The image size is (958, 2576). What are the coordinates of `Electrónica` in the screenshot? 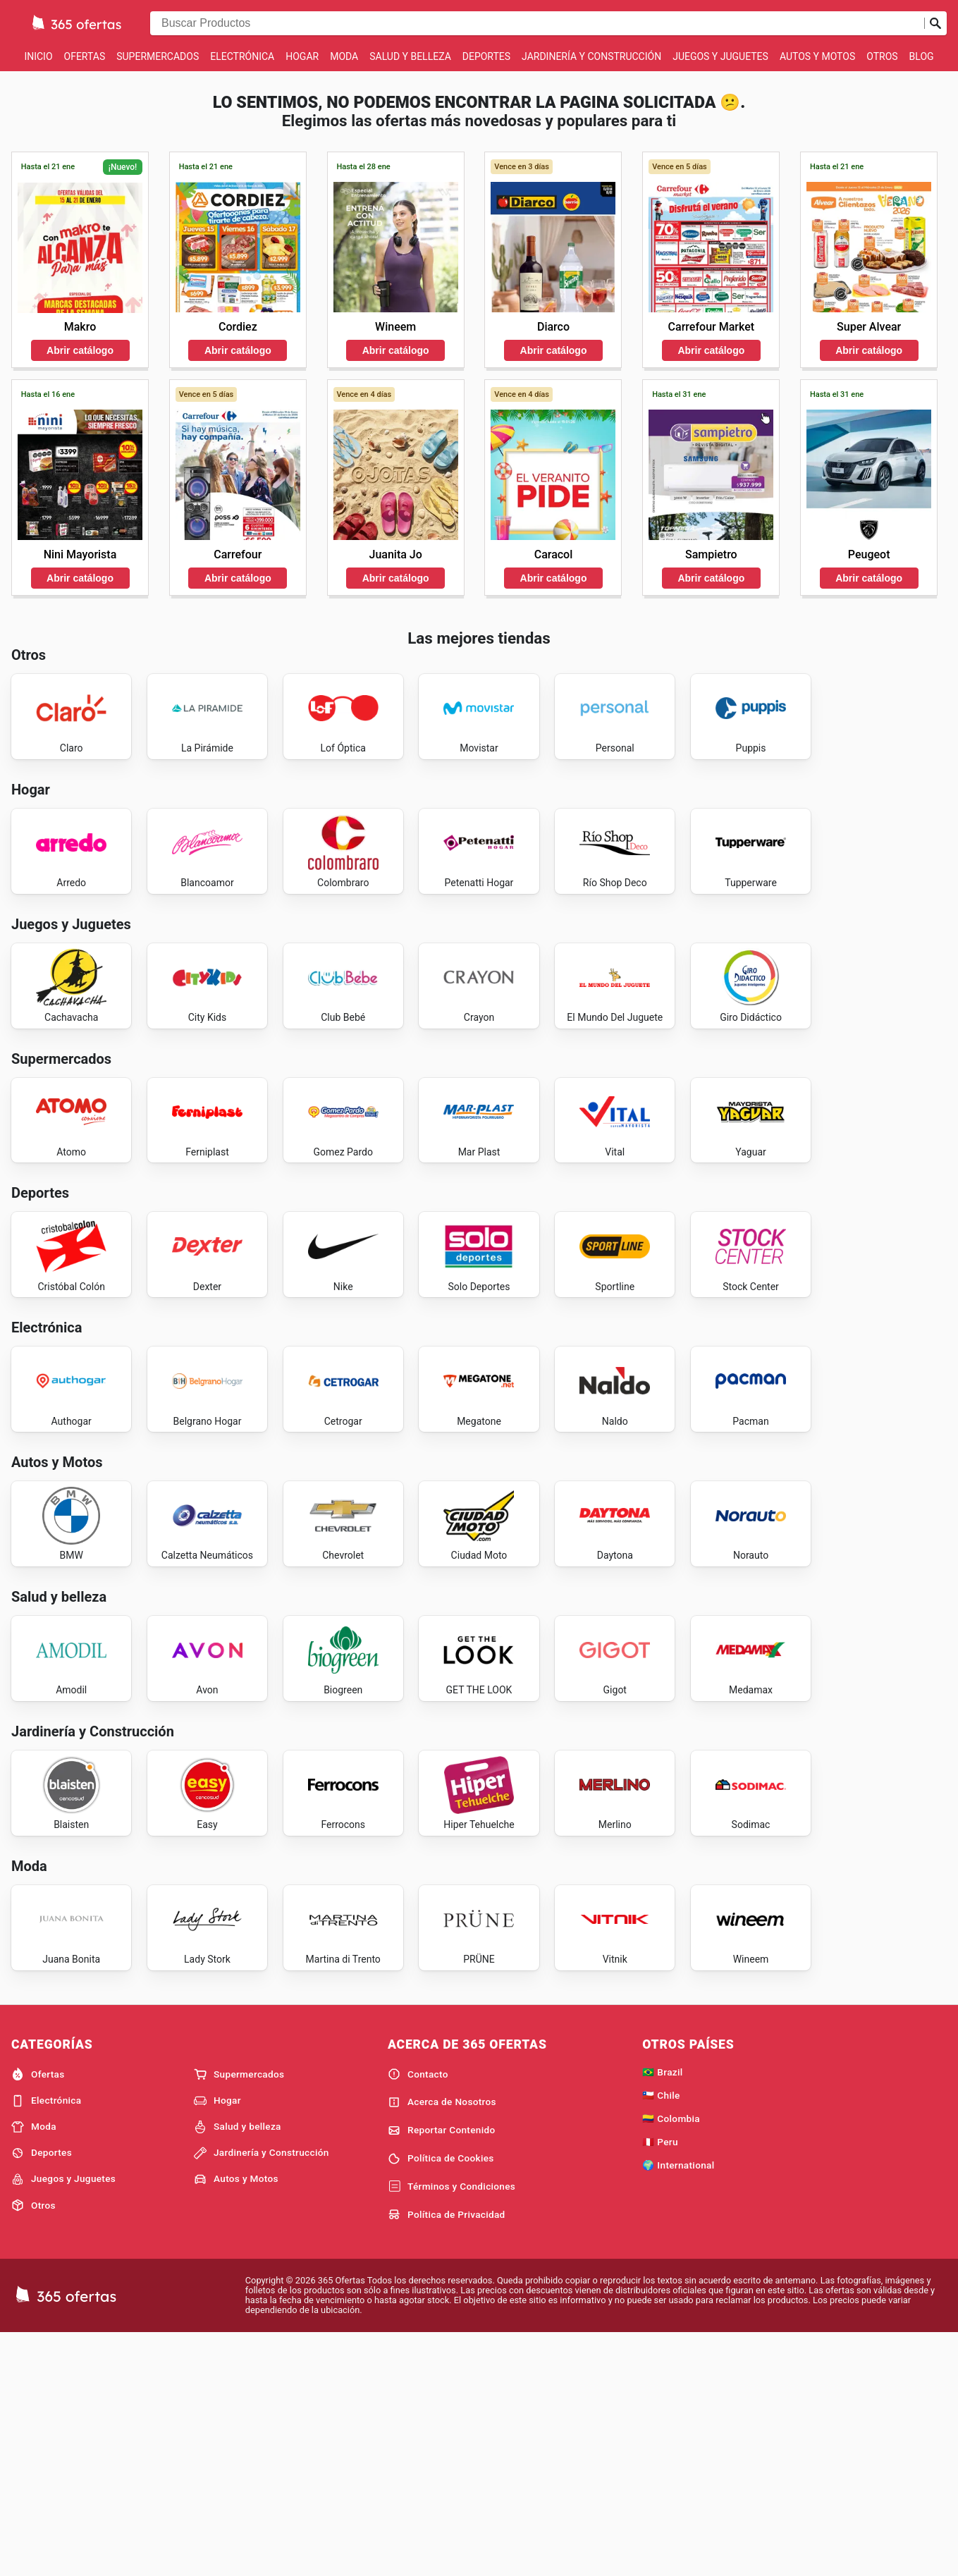 It's located at (242, 56).